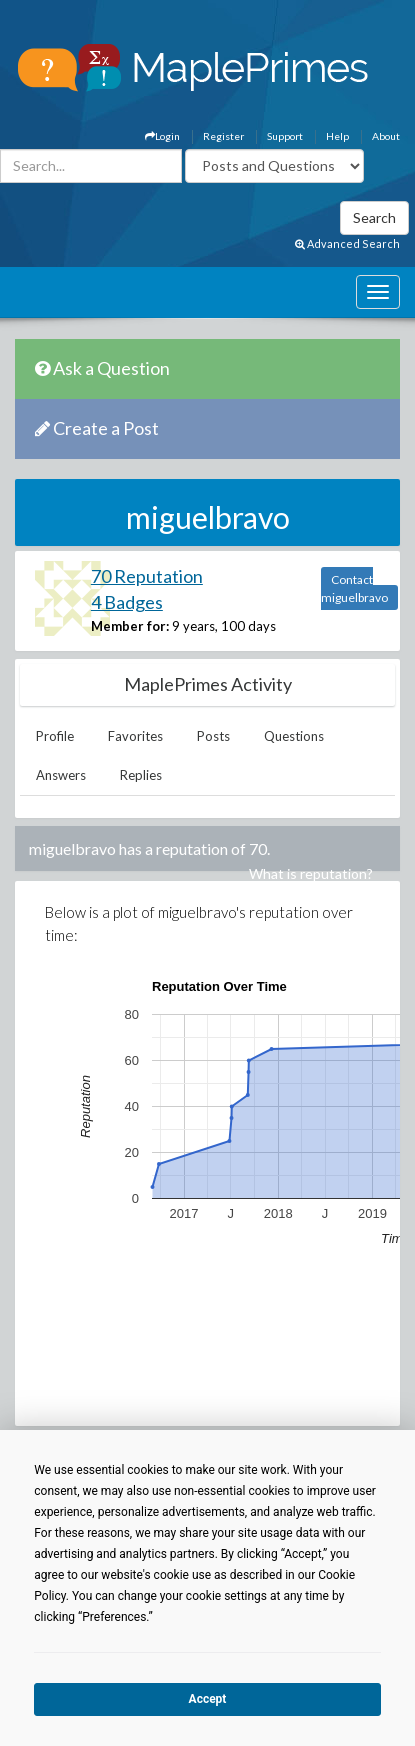 This screenshot has height=1746, width=415. I want to click on Support, so click(285, 136).